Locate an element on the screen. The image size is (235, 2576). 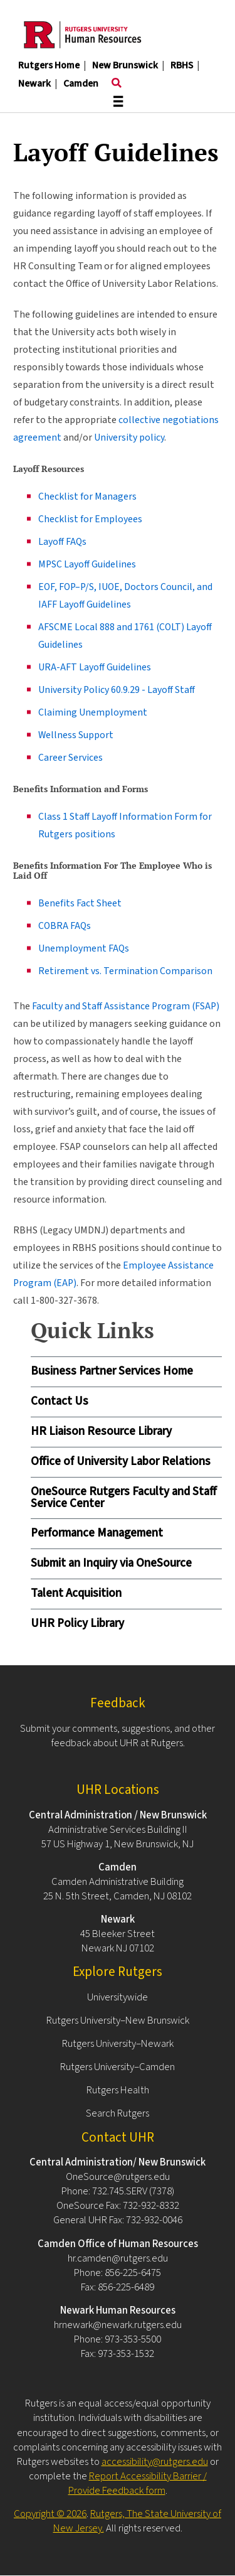
hr.camden@rutgers.edu is located at coordinates (118, 2258).